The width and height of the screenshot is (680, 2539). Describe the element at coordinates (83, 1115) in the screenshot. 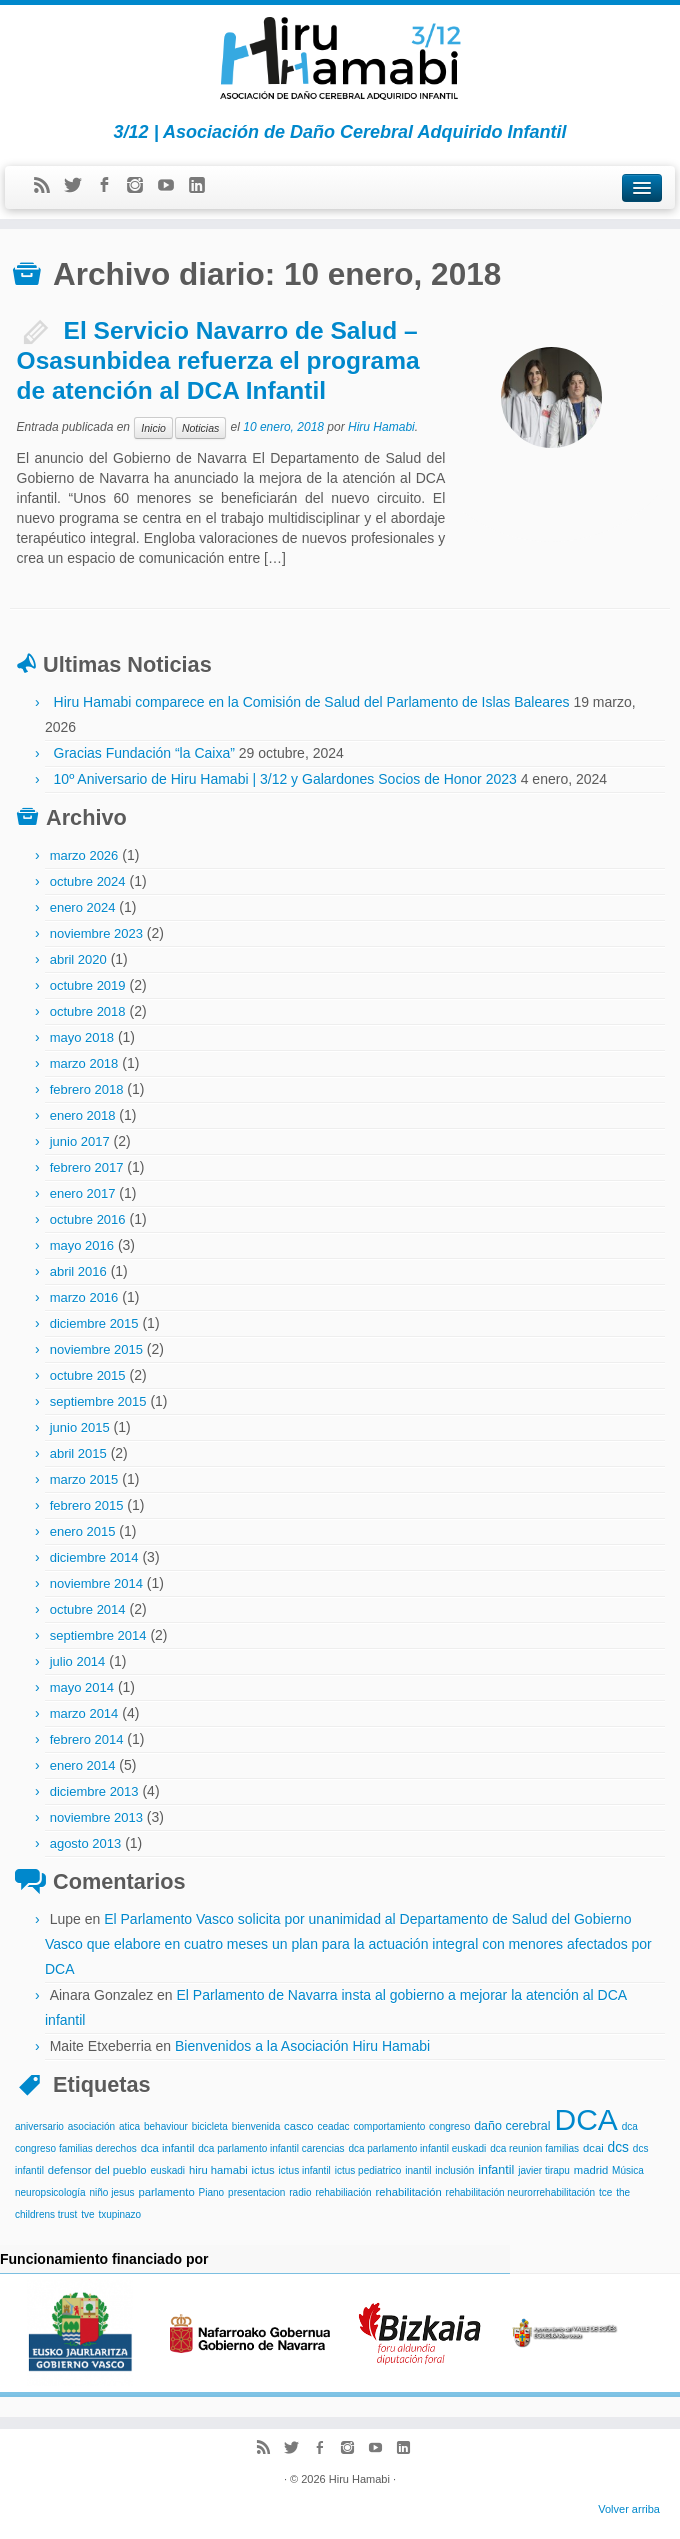

I see `enero 2018` at that location.